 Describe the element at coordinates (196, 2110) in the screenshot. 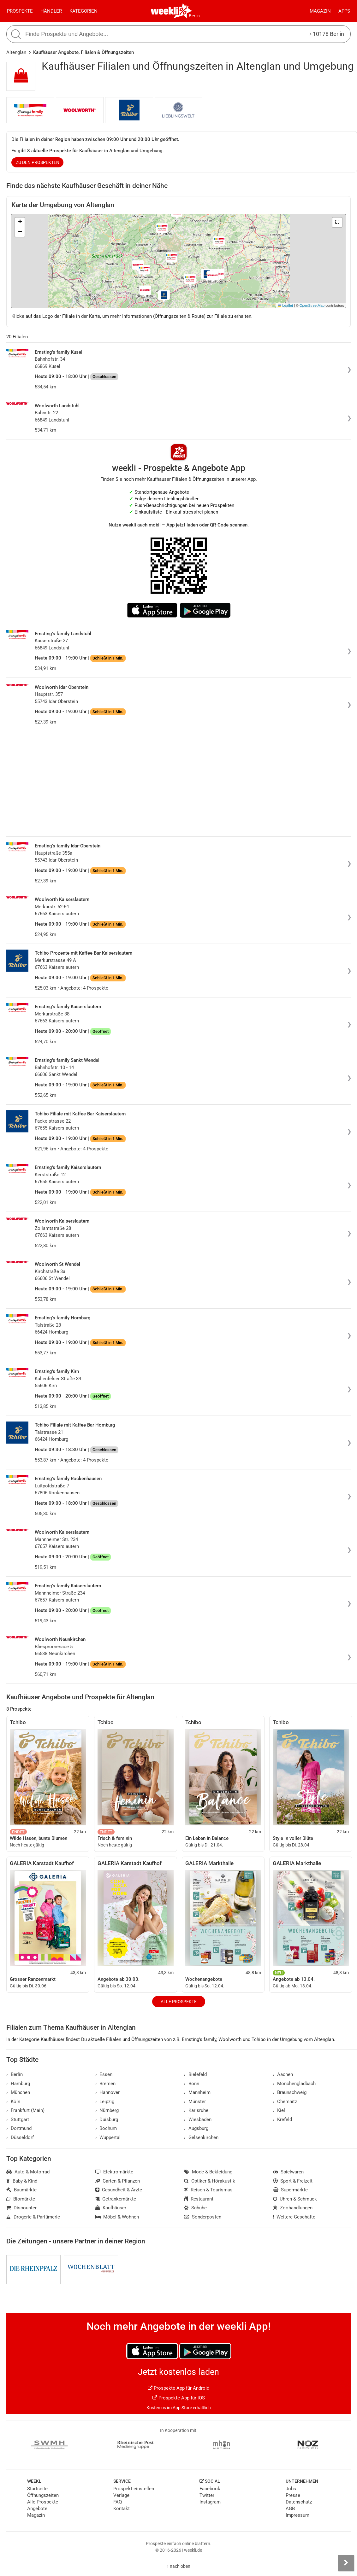

I see `Karlsruhe` at that location.